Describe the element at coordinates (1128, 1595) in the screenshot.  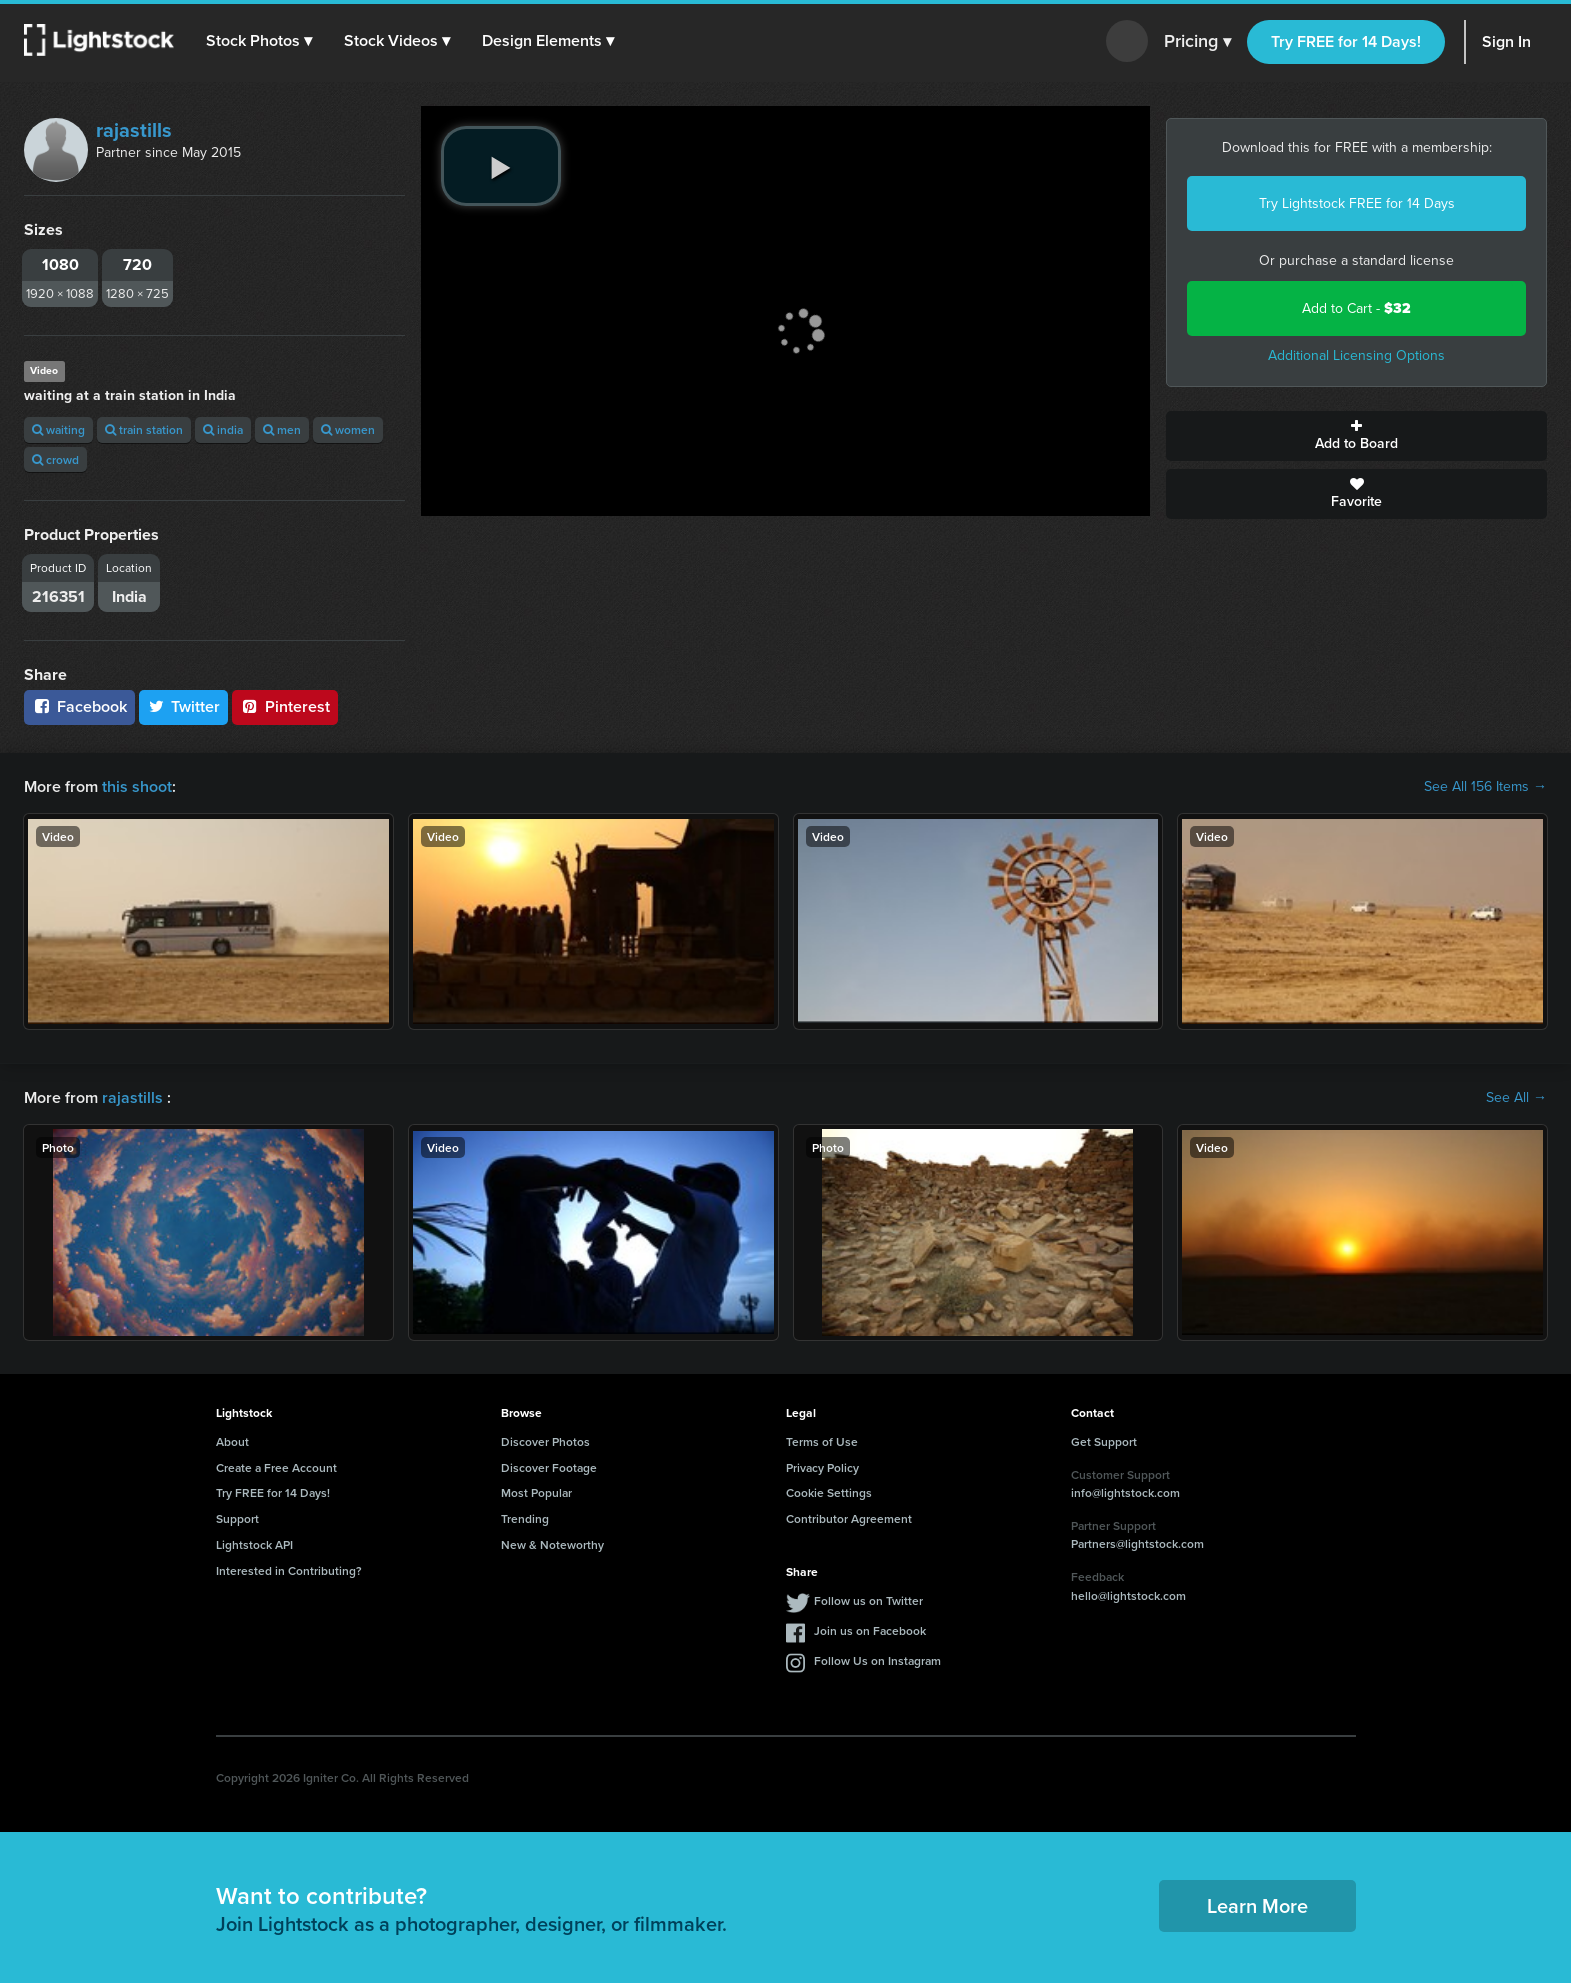
I see `hello@lightstock.com` at that location.